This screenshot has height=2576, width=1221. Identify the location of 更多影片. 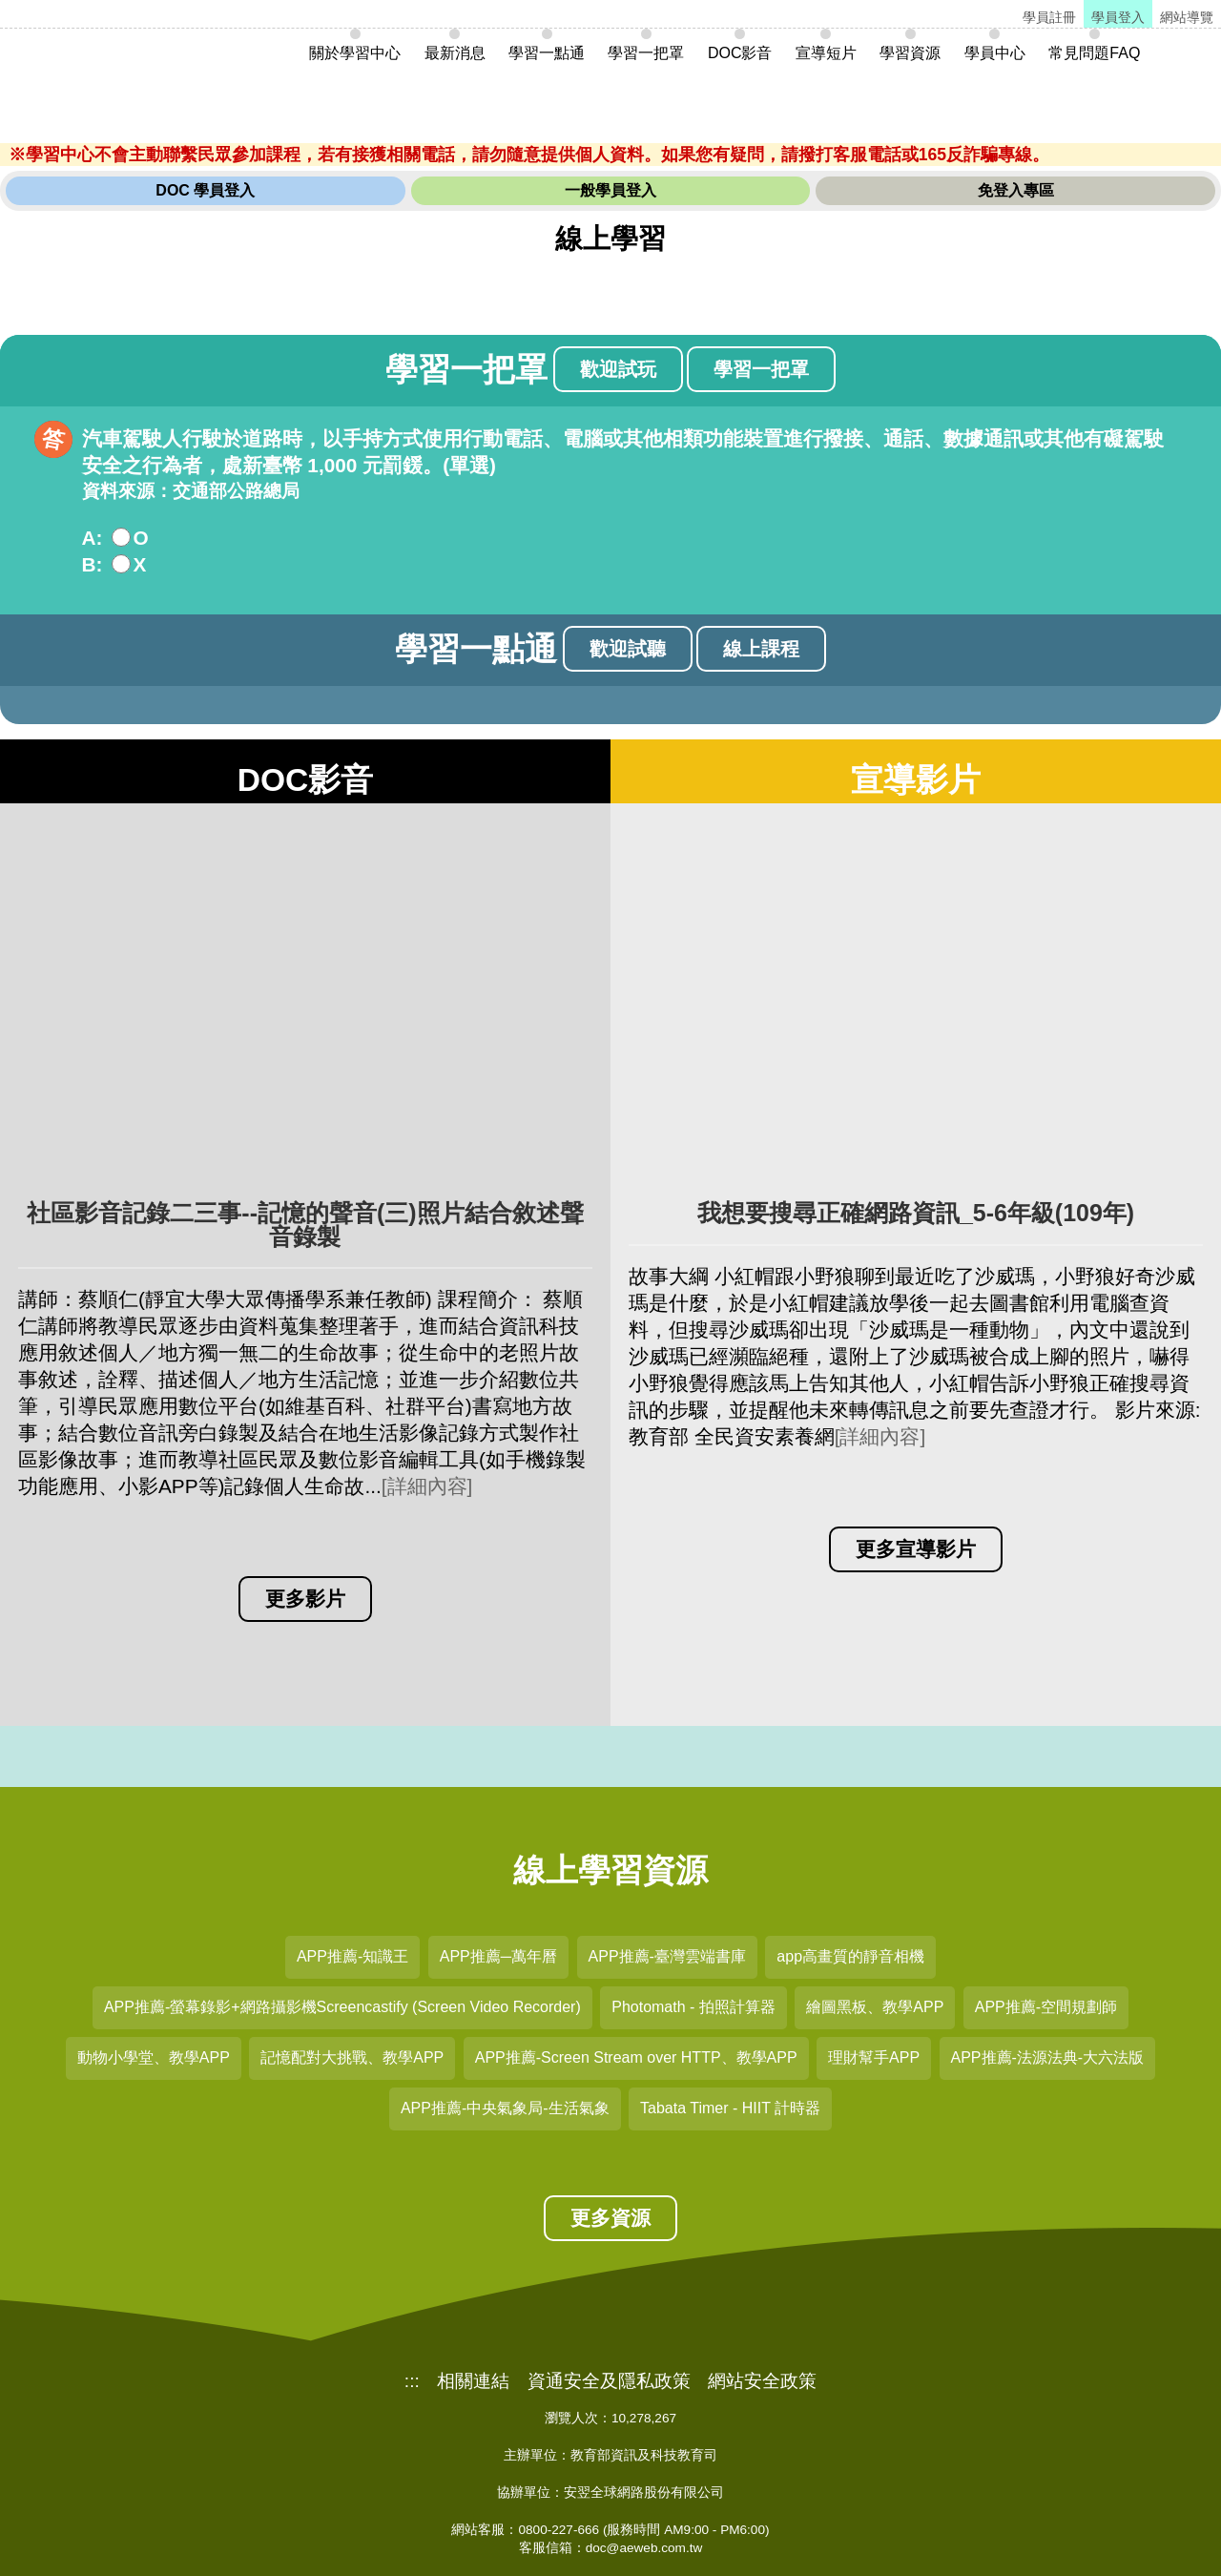
(305, 1599).